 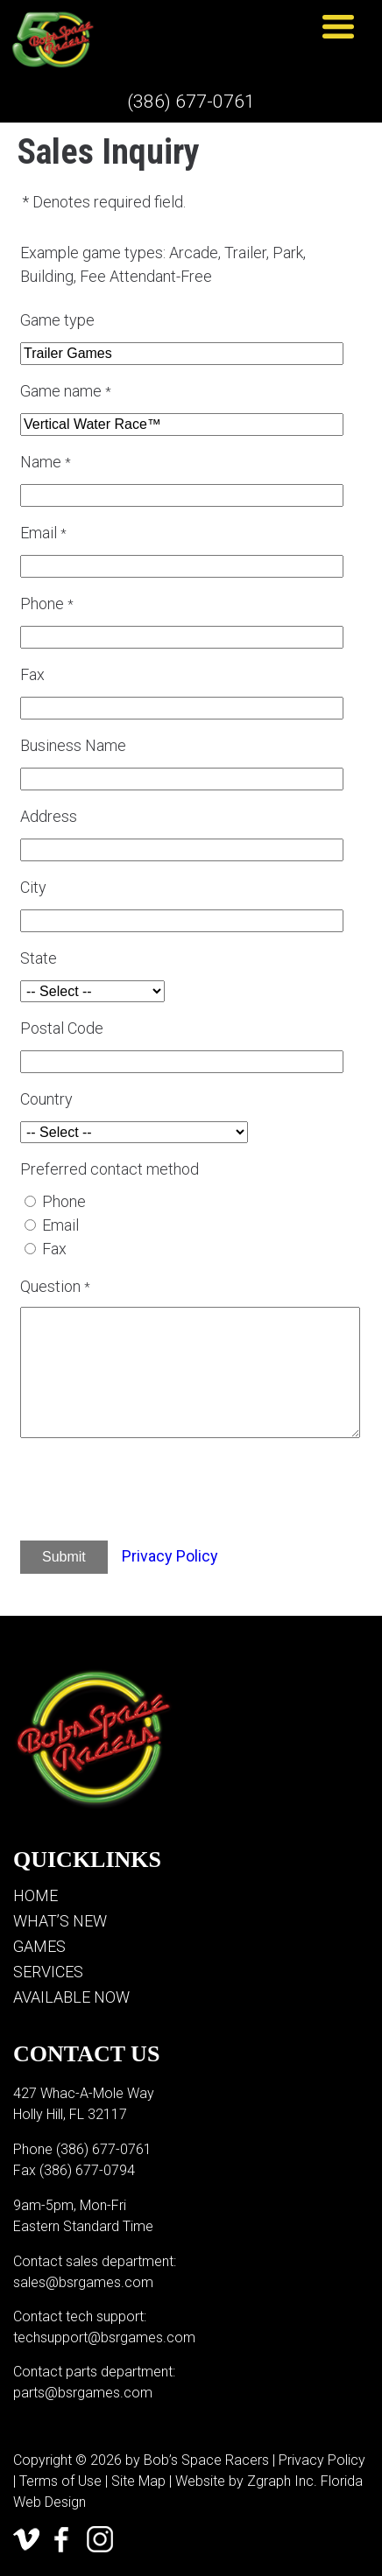 What do you see at coordinates (35, 1895) in the screenshot?
I see `Home` at bounding box center [35, 1895].